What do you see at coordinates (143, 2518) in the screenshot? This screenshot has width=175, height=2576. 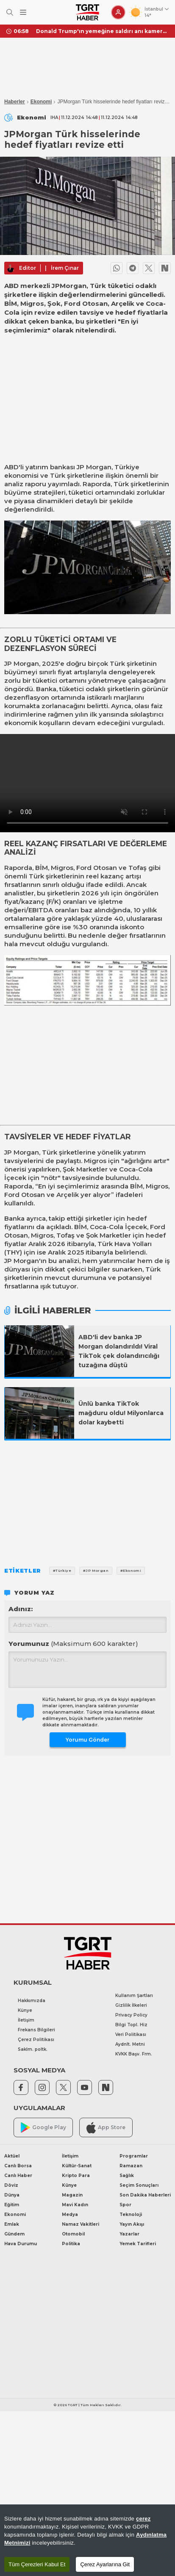 I see `çerez` at bounding box center [143, 2518].